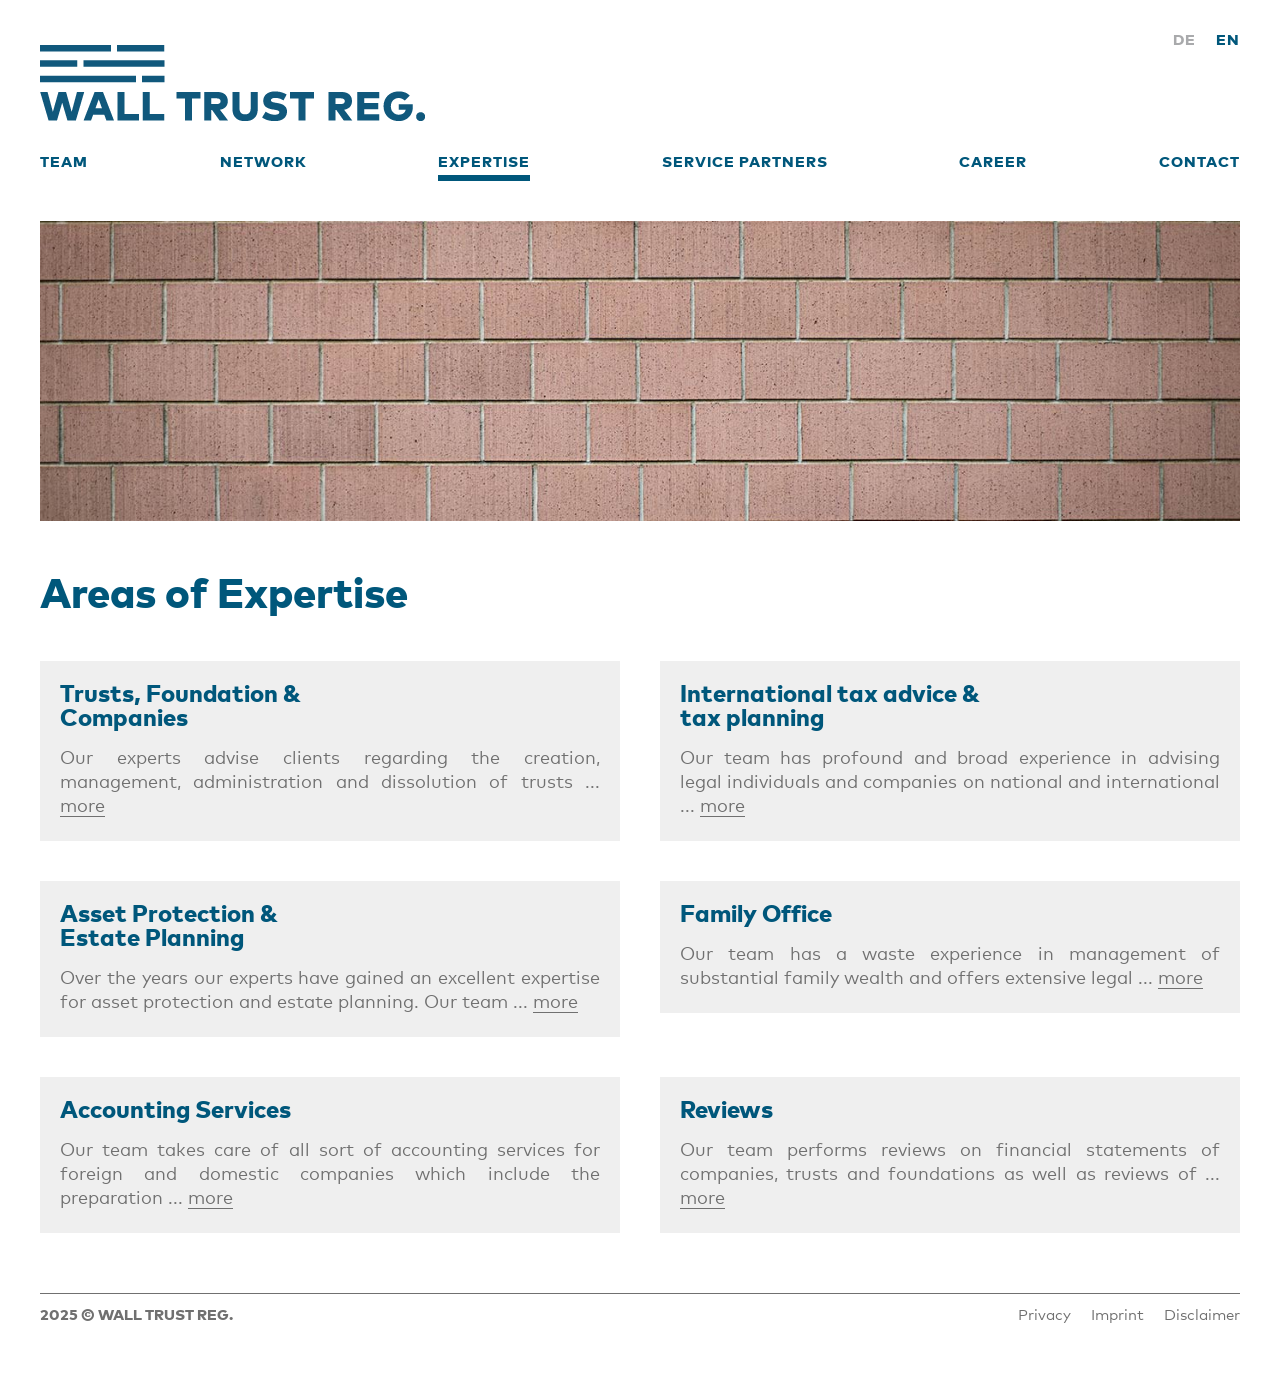  What do you see at coordinates (484, 161) in the screenshot?
I see `Expertise` at bounding box center [484, 161].